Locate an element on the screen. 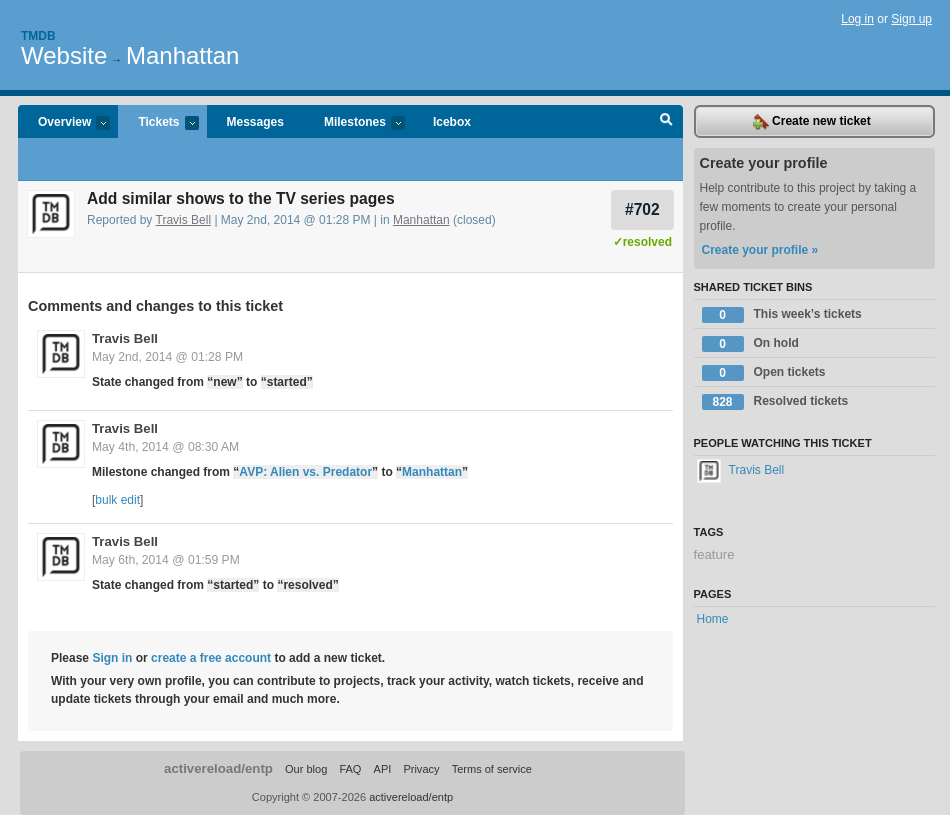 The image size is (950, 815). Create your profile » is located at coordinates (760, 250).